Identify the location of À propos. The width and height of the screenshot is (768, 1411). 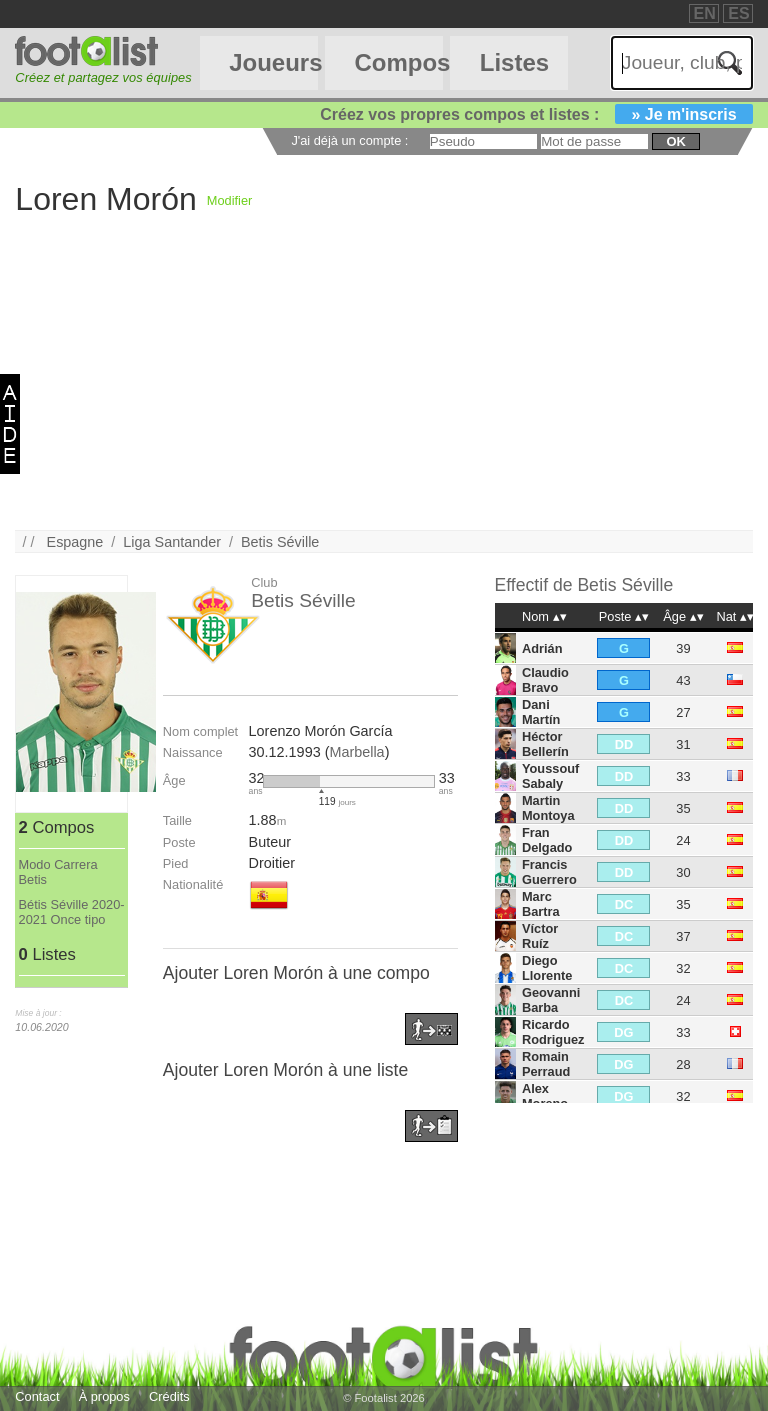
(104, 1396).